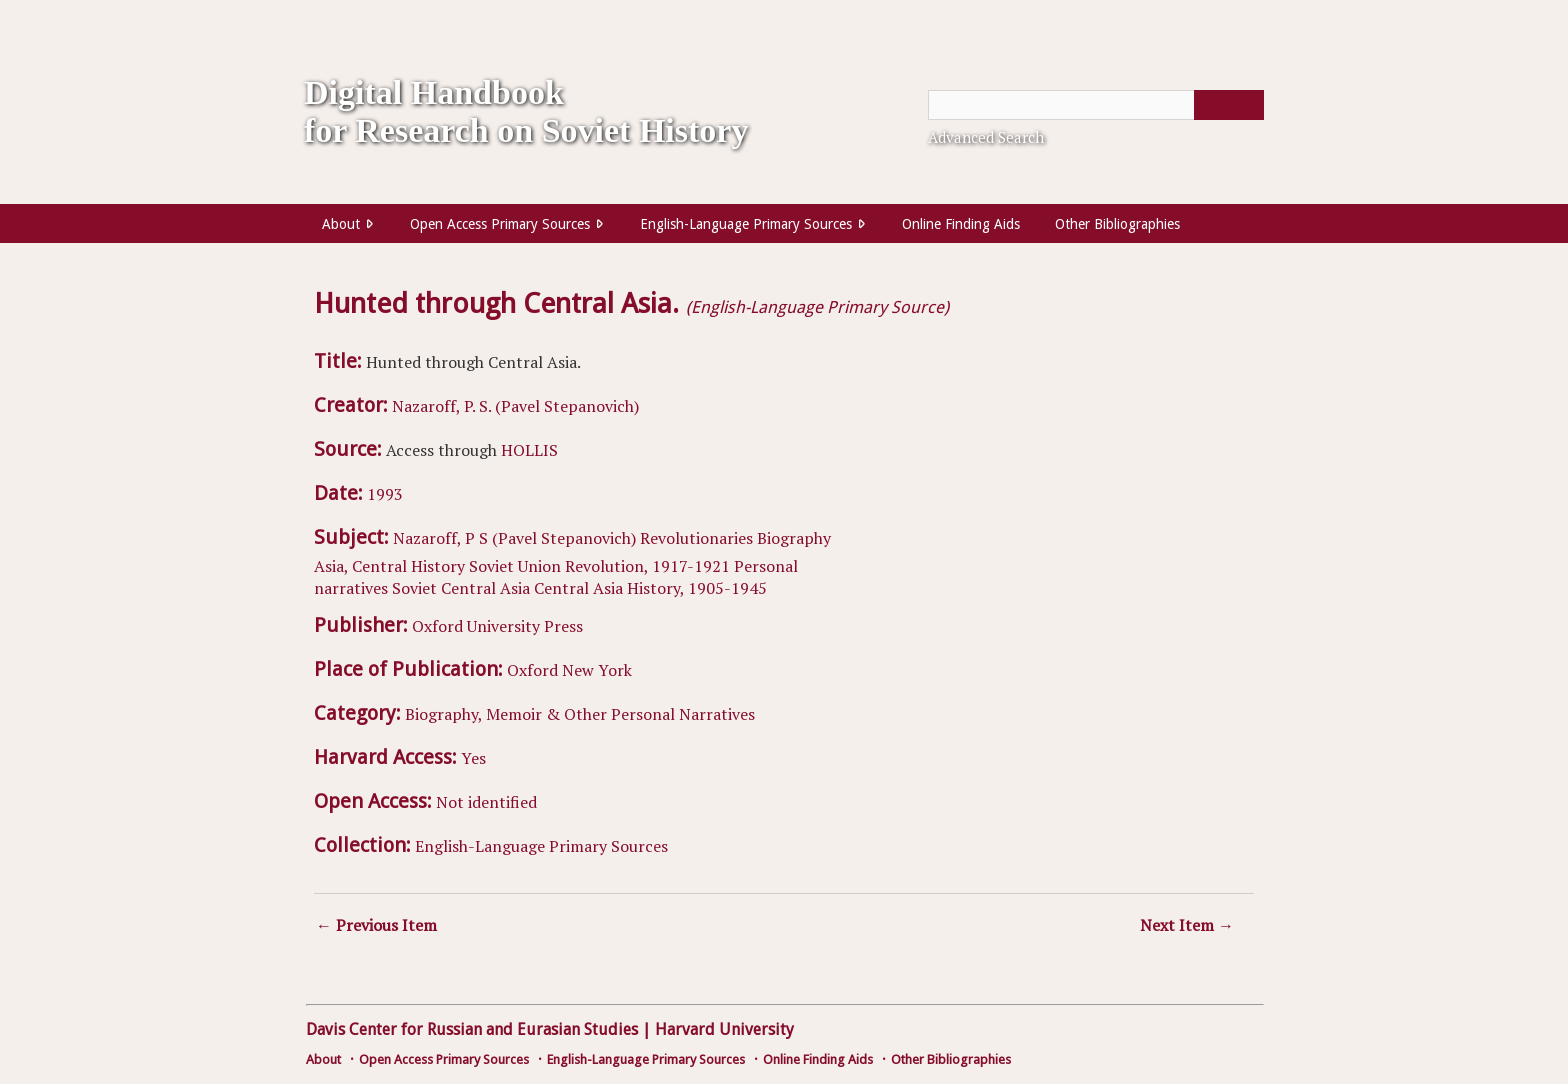 Image resolution: width=1568 pixels, height=1084 pixels. I want to click on Other Bibliographies, so click(1117, 224).